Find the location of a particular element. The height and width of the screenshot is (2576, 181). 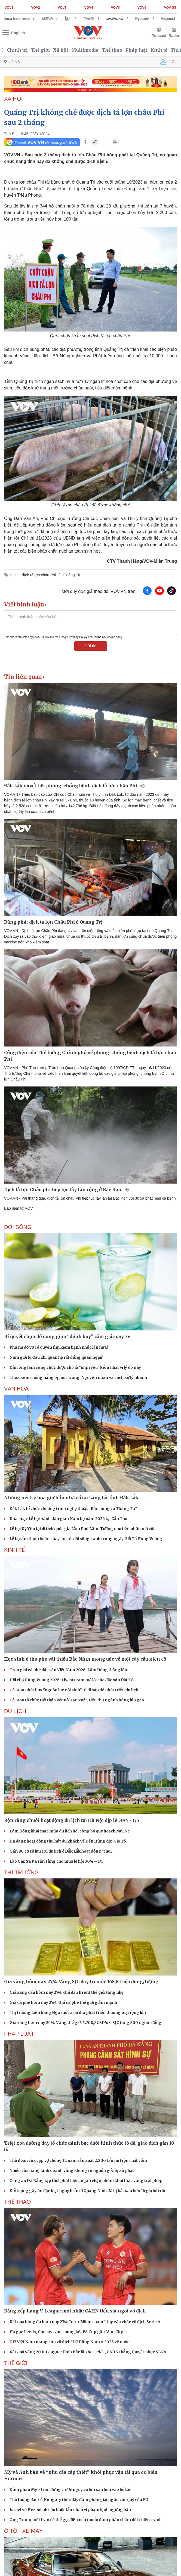

Công an Đà Nẵng kịp thời phát hiện, ngăn chặn nhóm khai thác vàng trái phép is located at coordinates (86, 2180).